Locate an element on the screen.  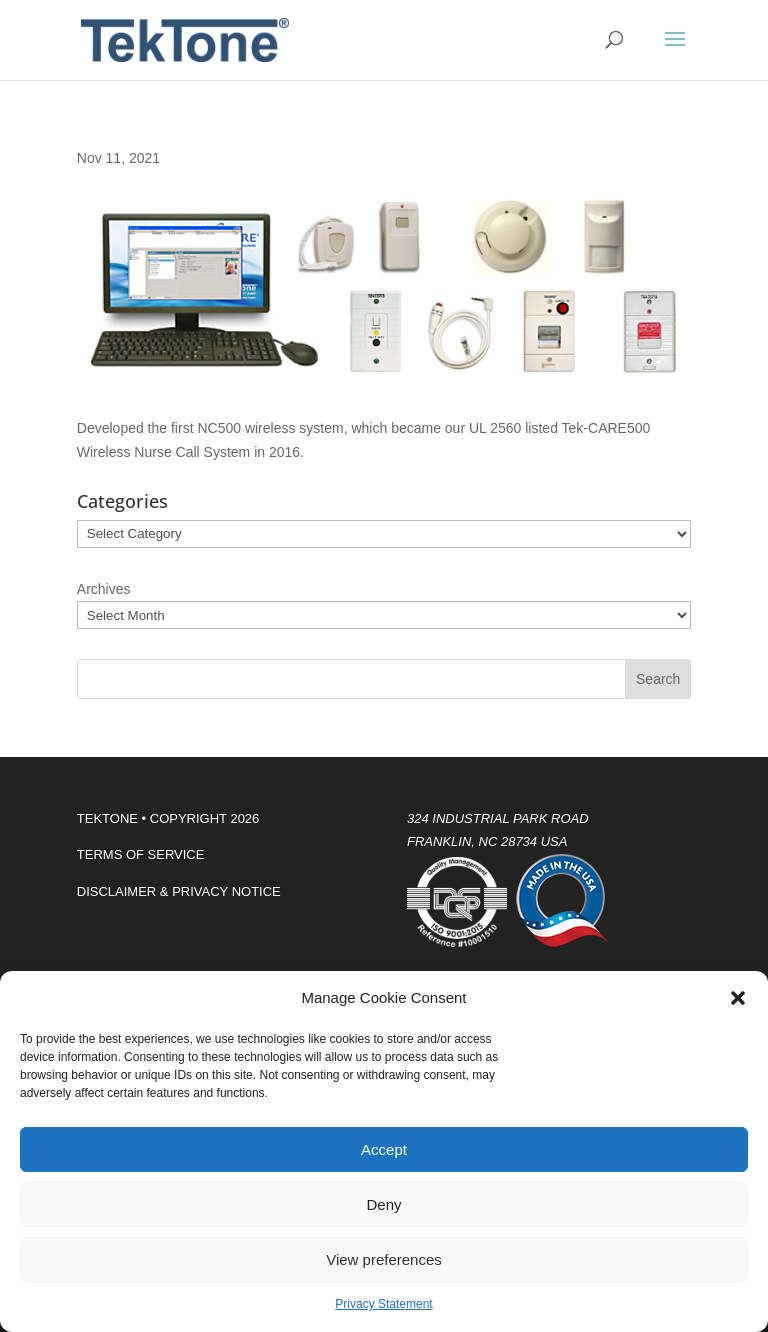
Privacy Statement is located at coordinates (383, 1304).